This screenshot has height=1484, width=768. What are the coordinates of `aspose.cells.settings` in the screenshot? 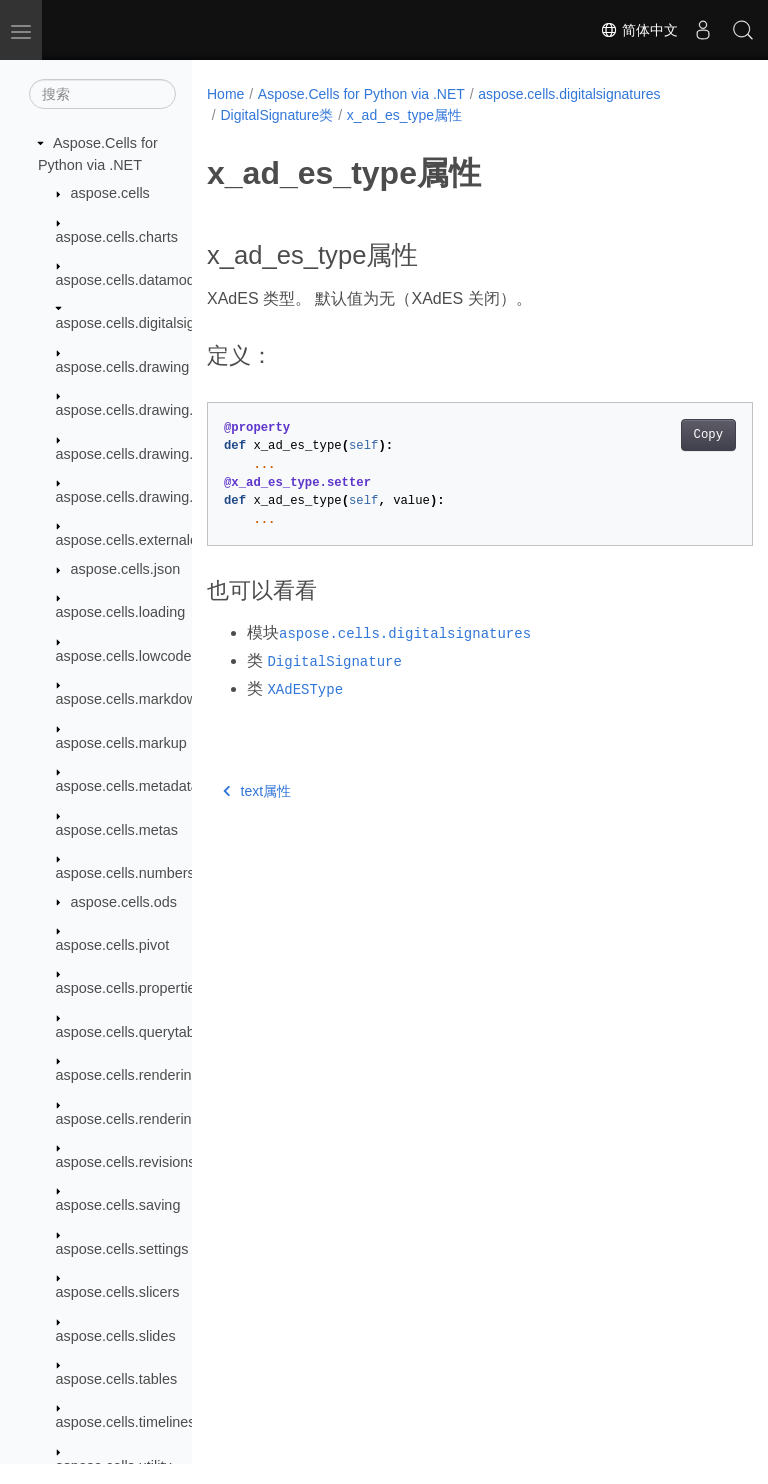 It's located at (122, 1249).